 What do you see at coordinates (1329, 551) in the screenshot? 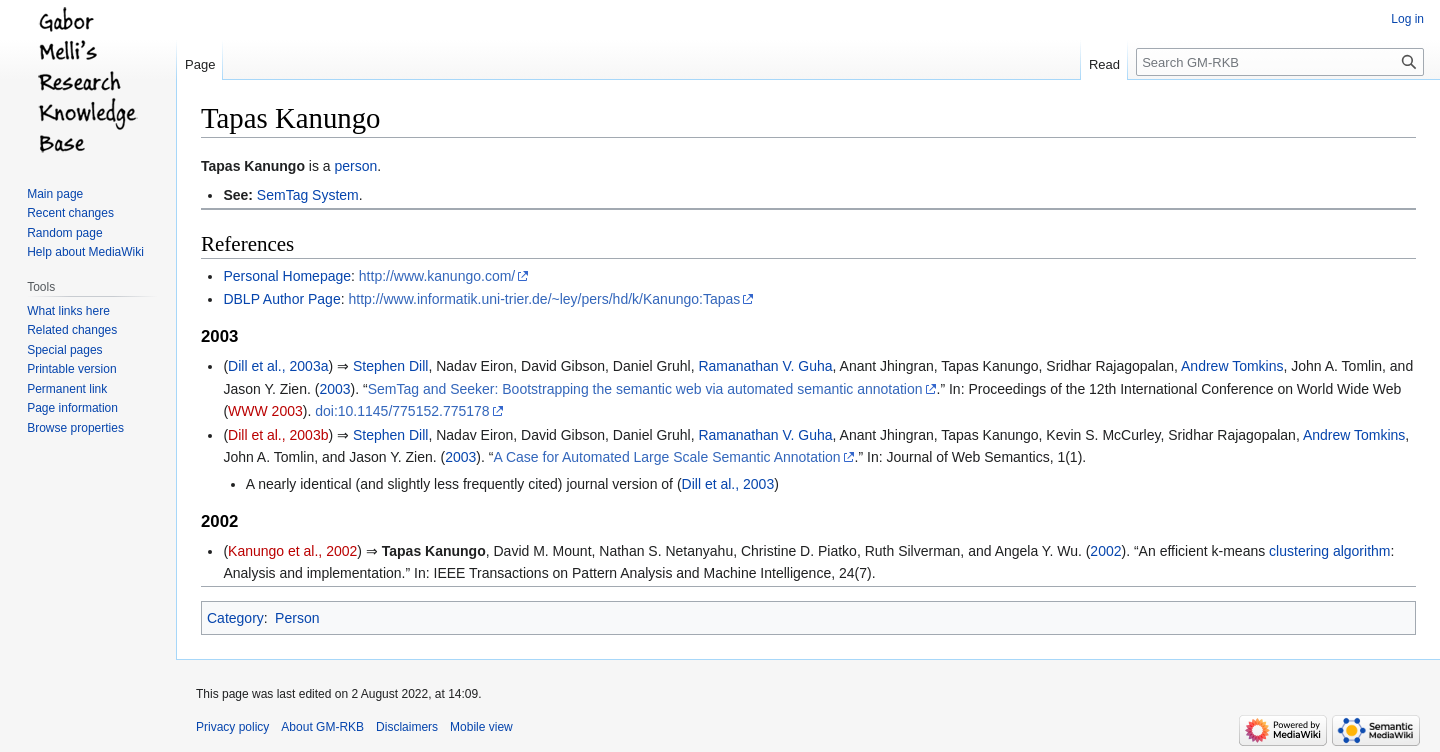
I see `clustering algorithm` at bounding box center [1329, 551].